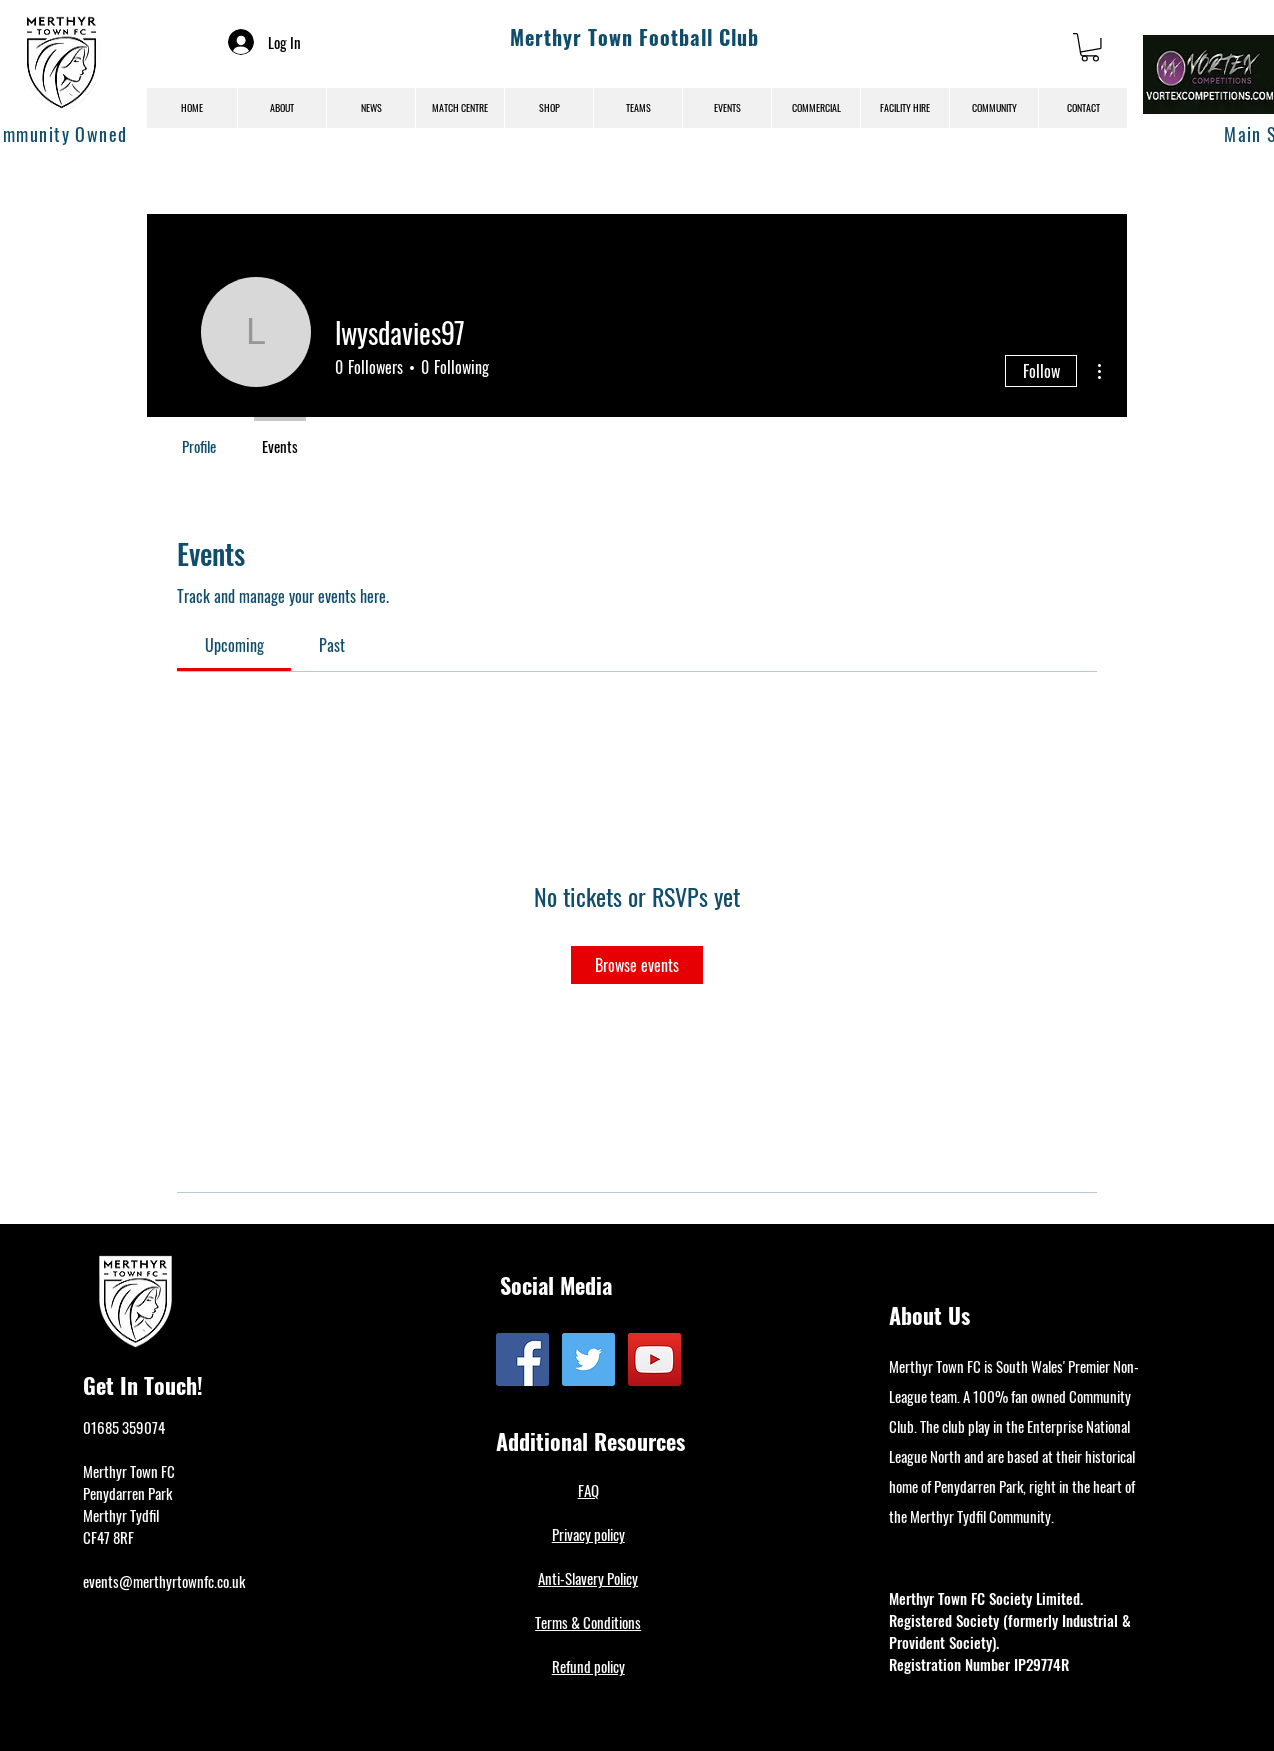 The image size is (1274, 1751). I want to click on CF47 8RF, so click(108, 1537).